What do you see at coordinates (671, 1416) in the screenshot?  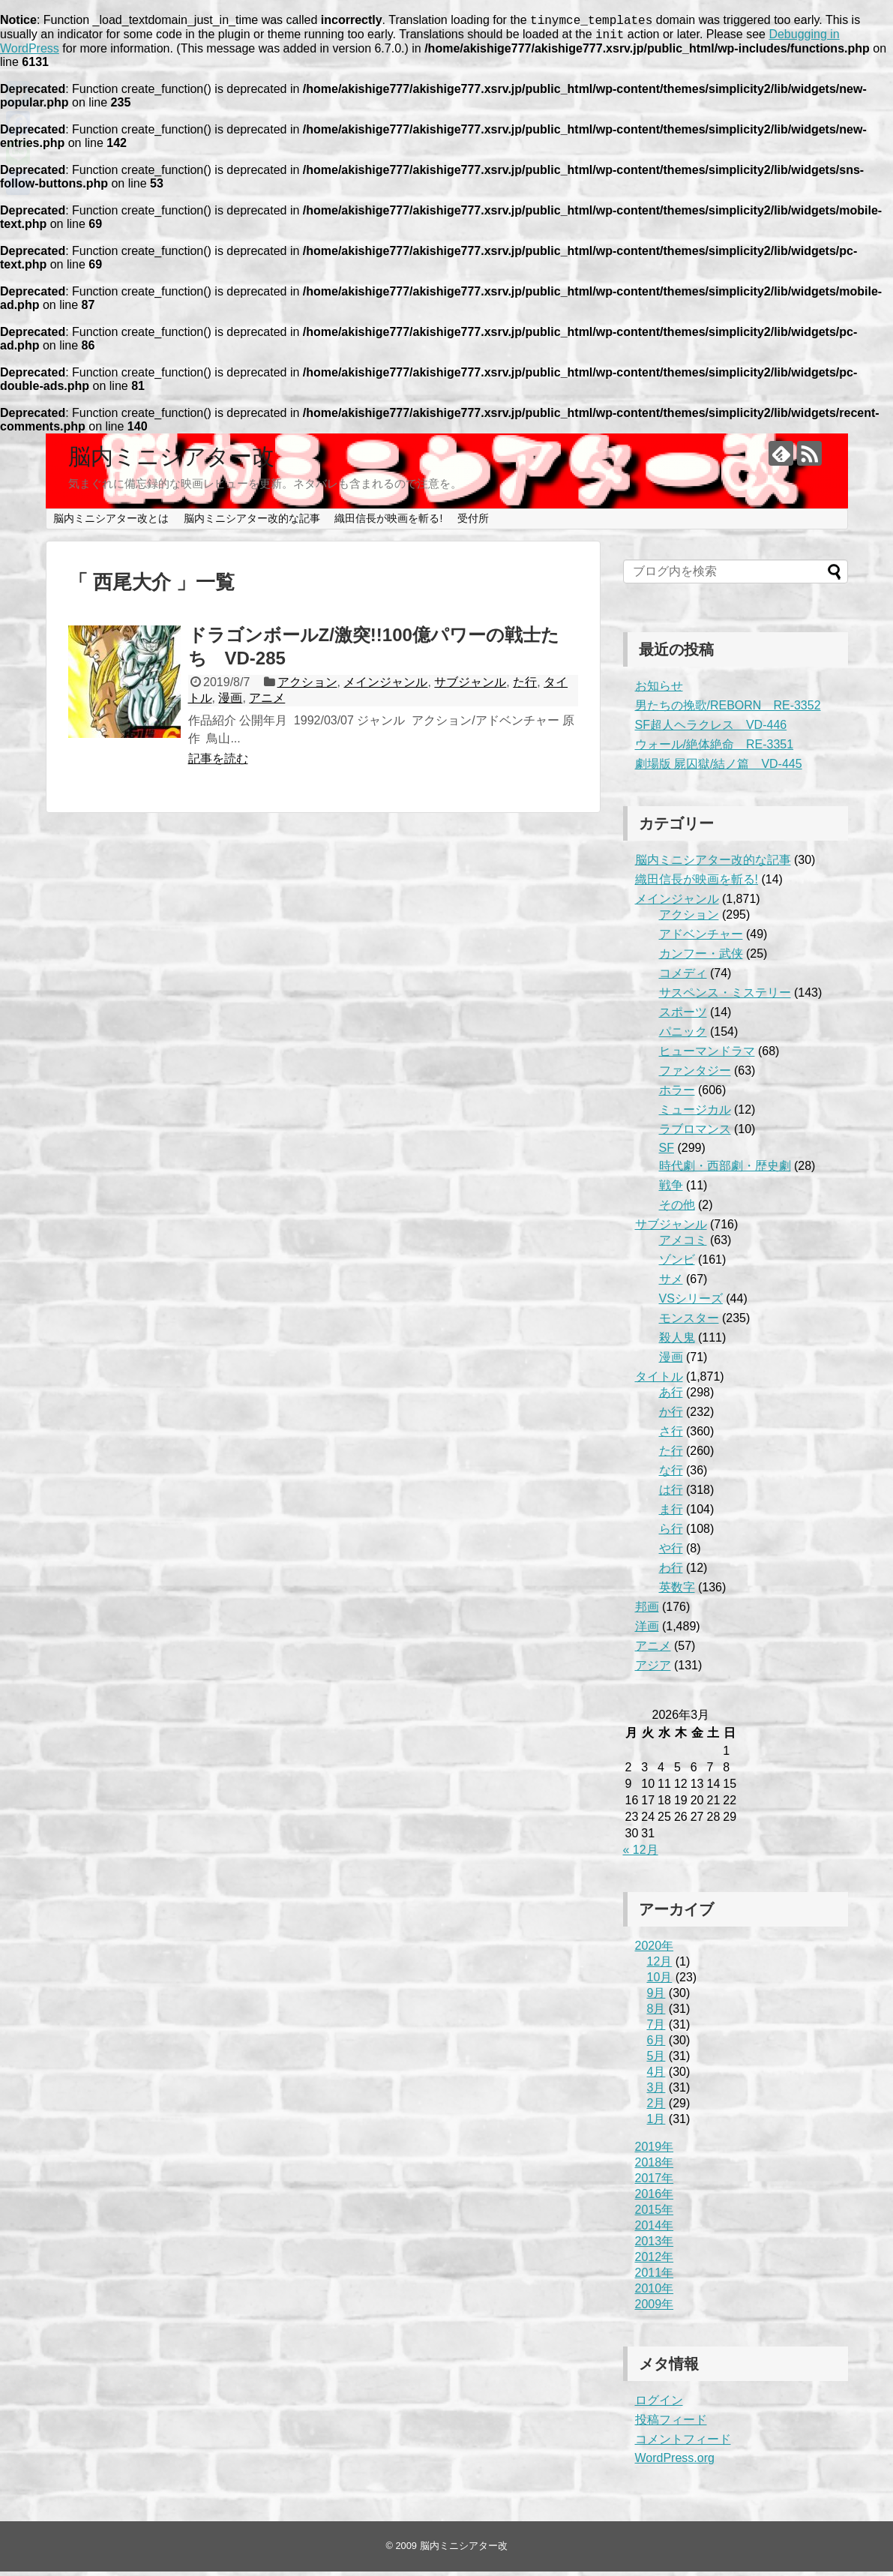 I see `か行` at bounding box center [671, 1416].